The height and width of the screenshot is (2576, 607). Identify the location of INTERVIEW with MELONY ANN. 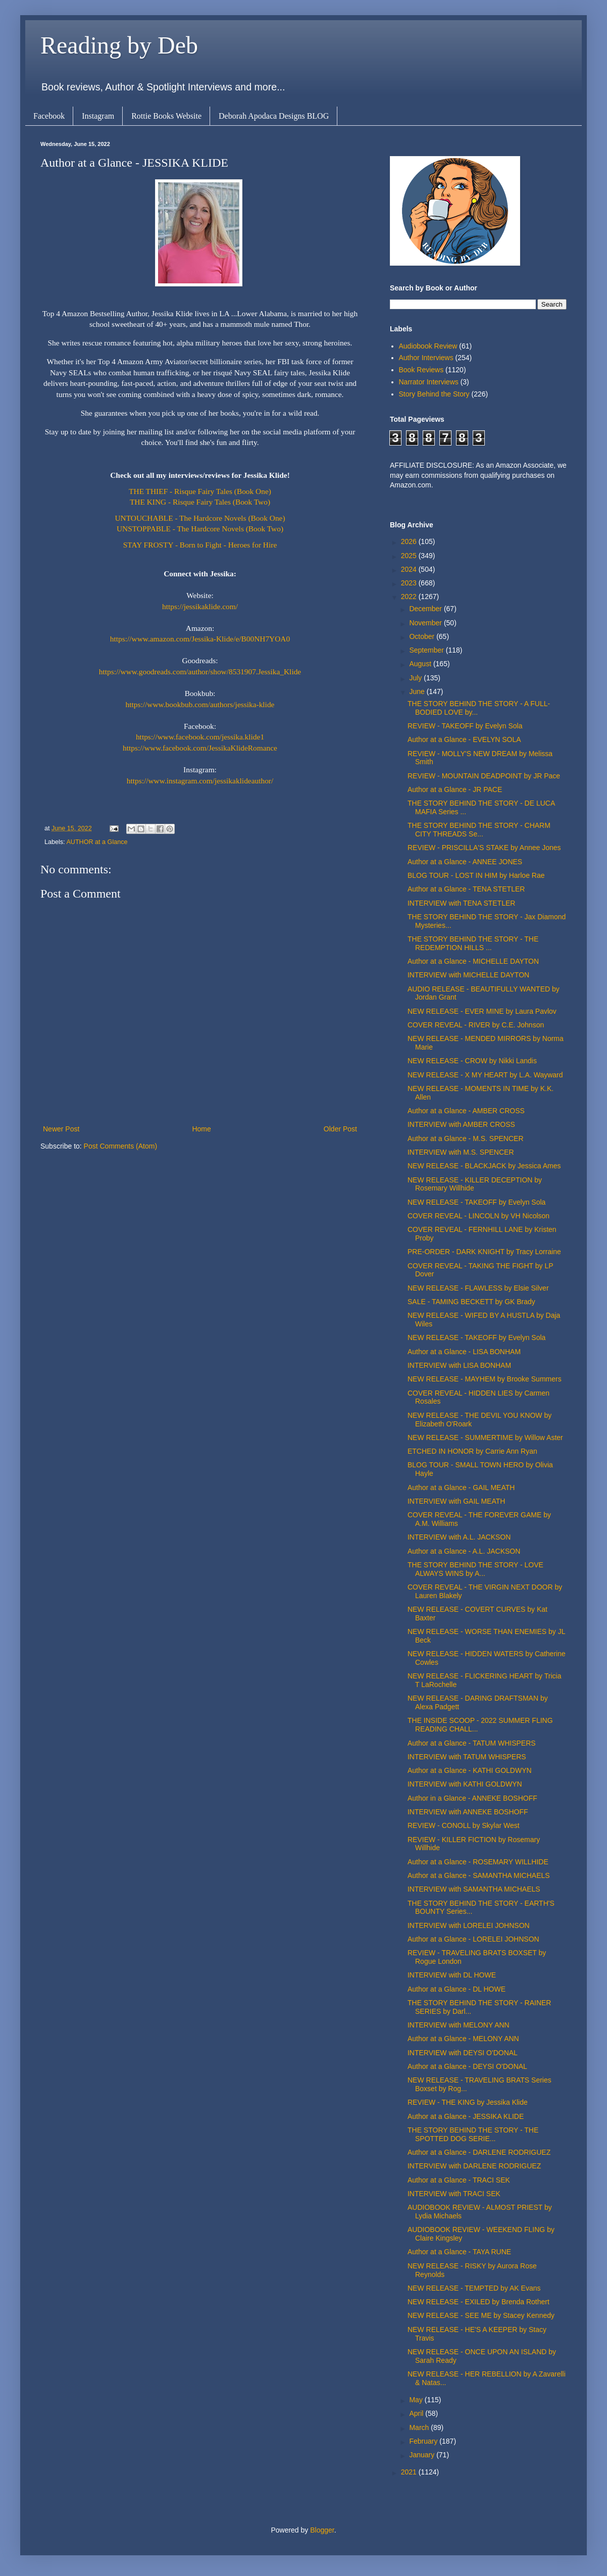
(459, 2025).